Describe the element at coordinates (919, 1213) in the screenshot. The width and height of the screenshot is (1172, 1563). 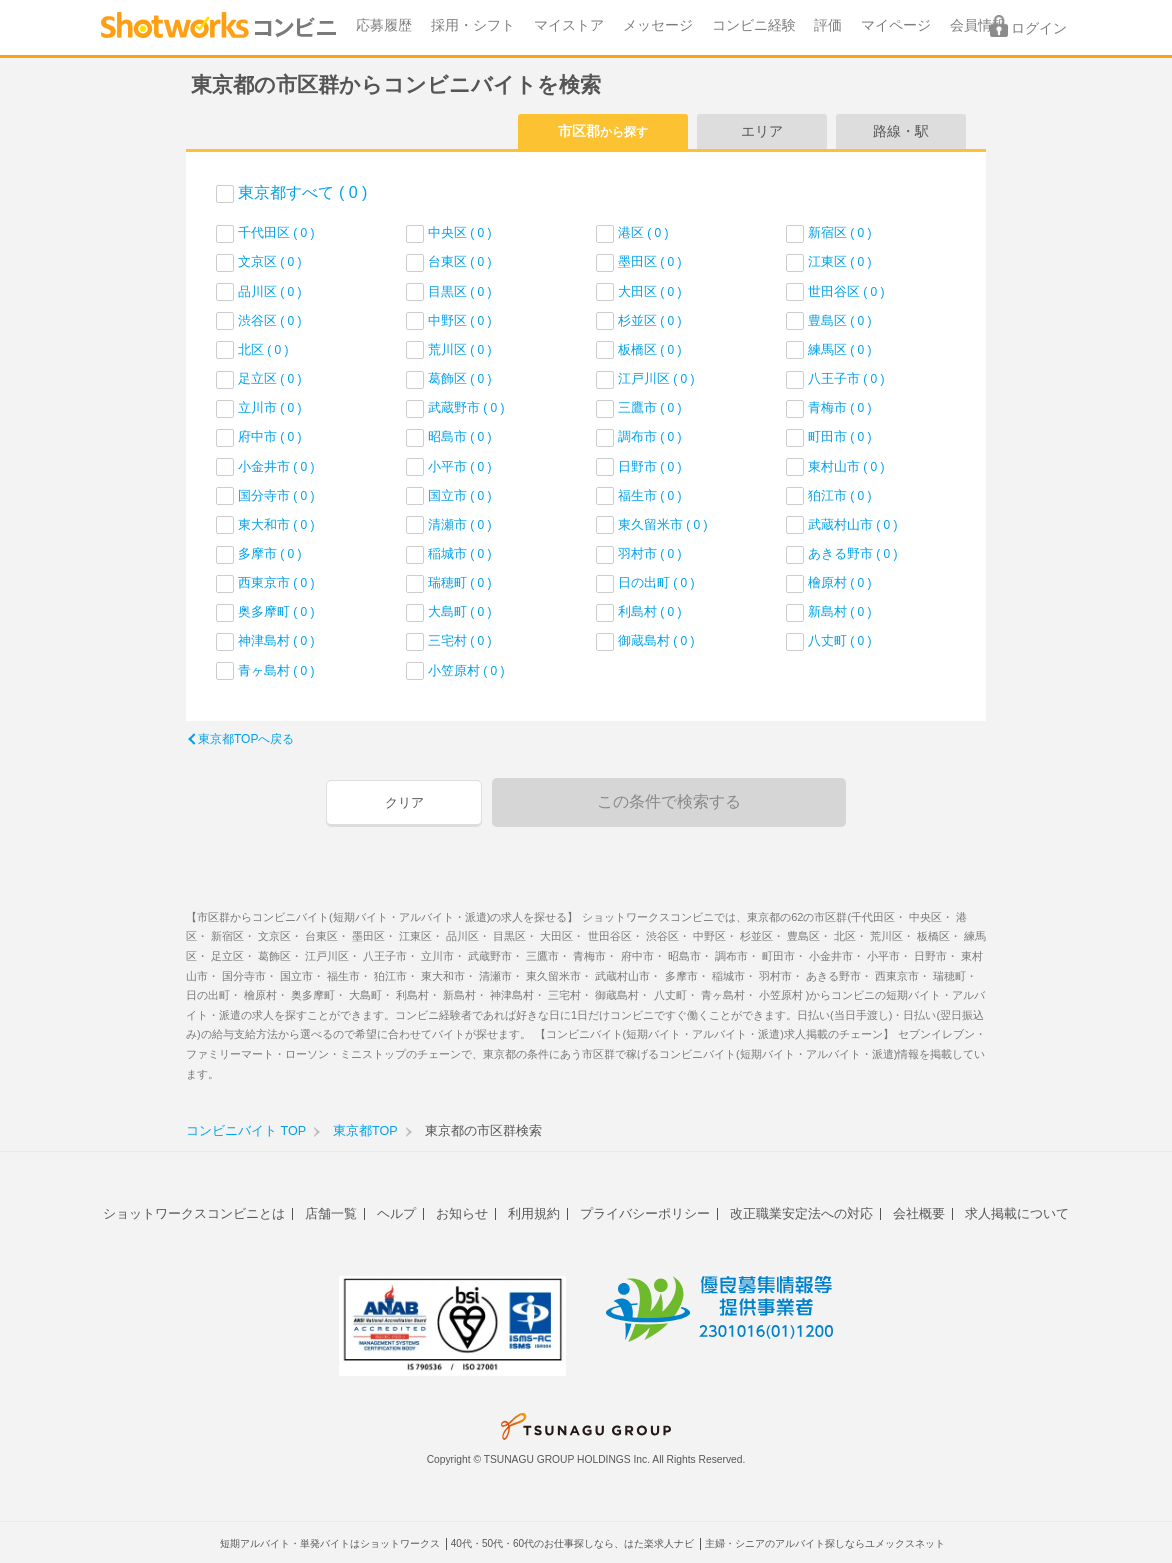
I see `会社概要` at that location.